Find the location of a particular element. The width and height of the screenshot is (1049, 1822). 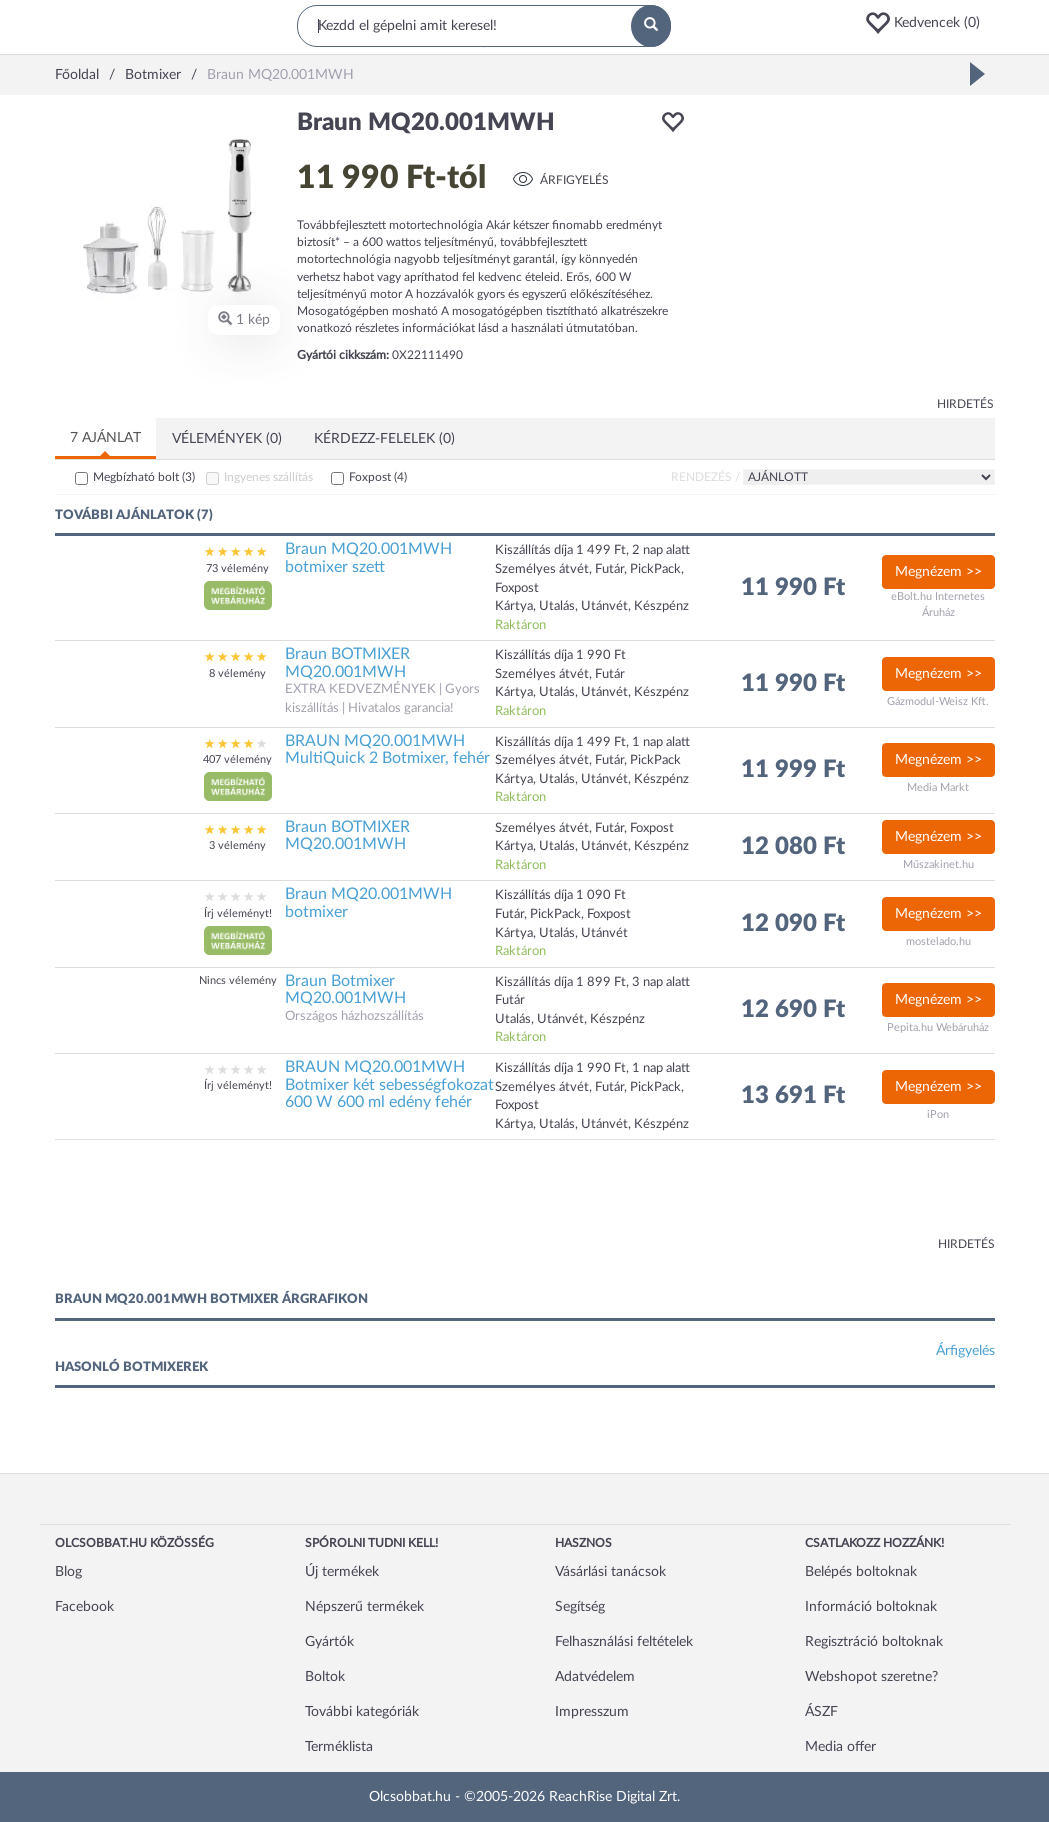

Felhasználási feltételek is located at coordinates (624, 1642).